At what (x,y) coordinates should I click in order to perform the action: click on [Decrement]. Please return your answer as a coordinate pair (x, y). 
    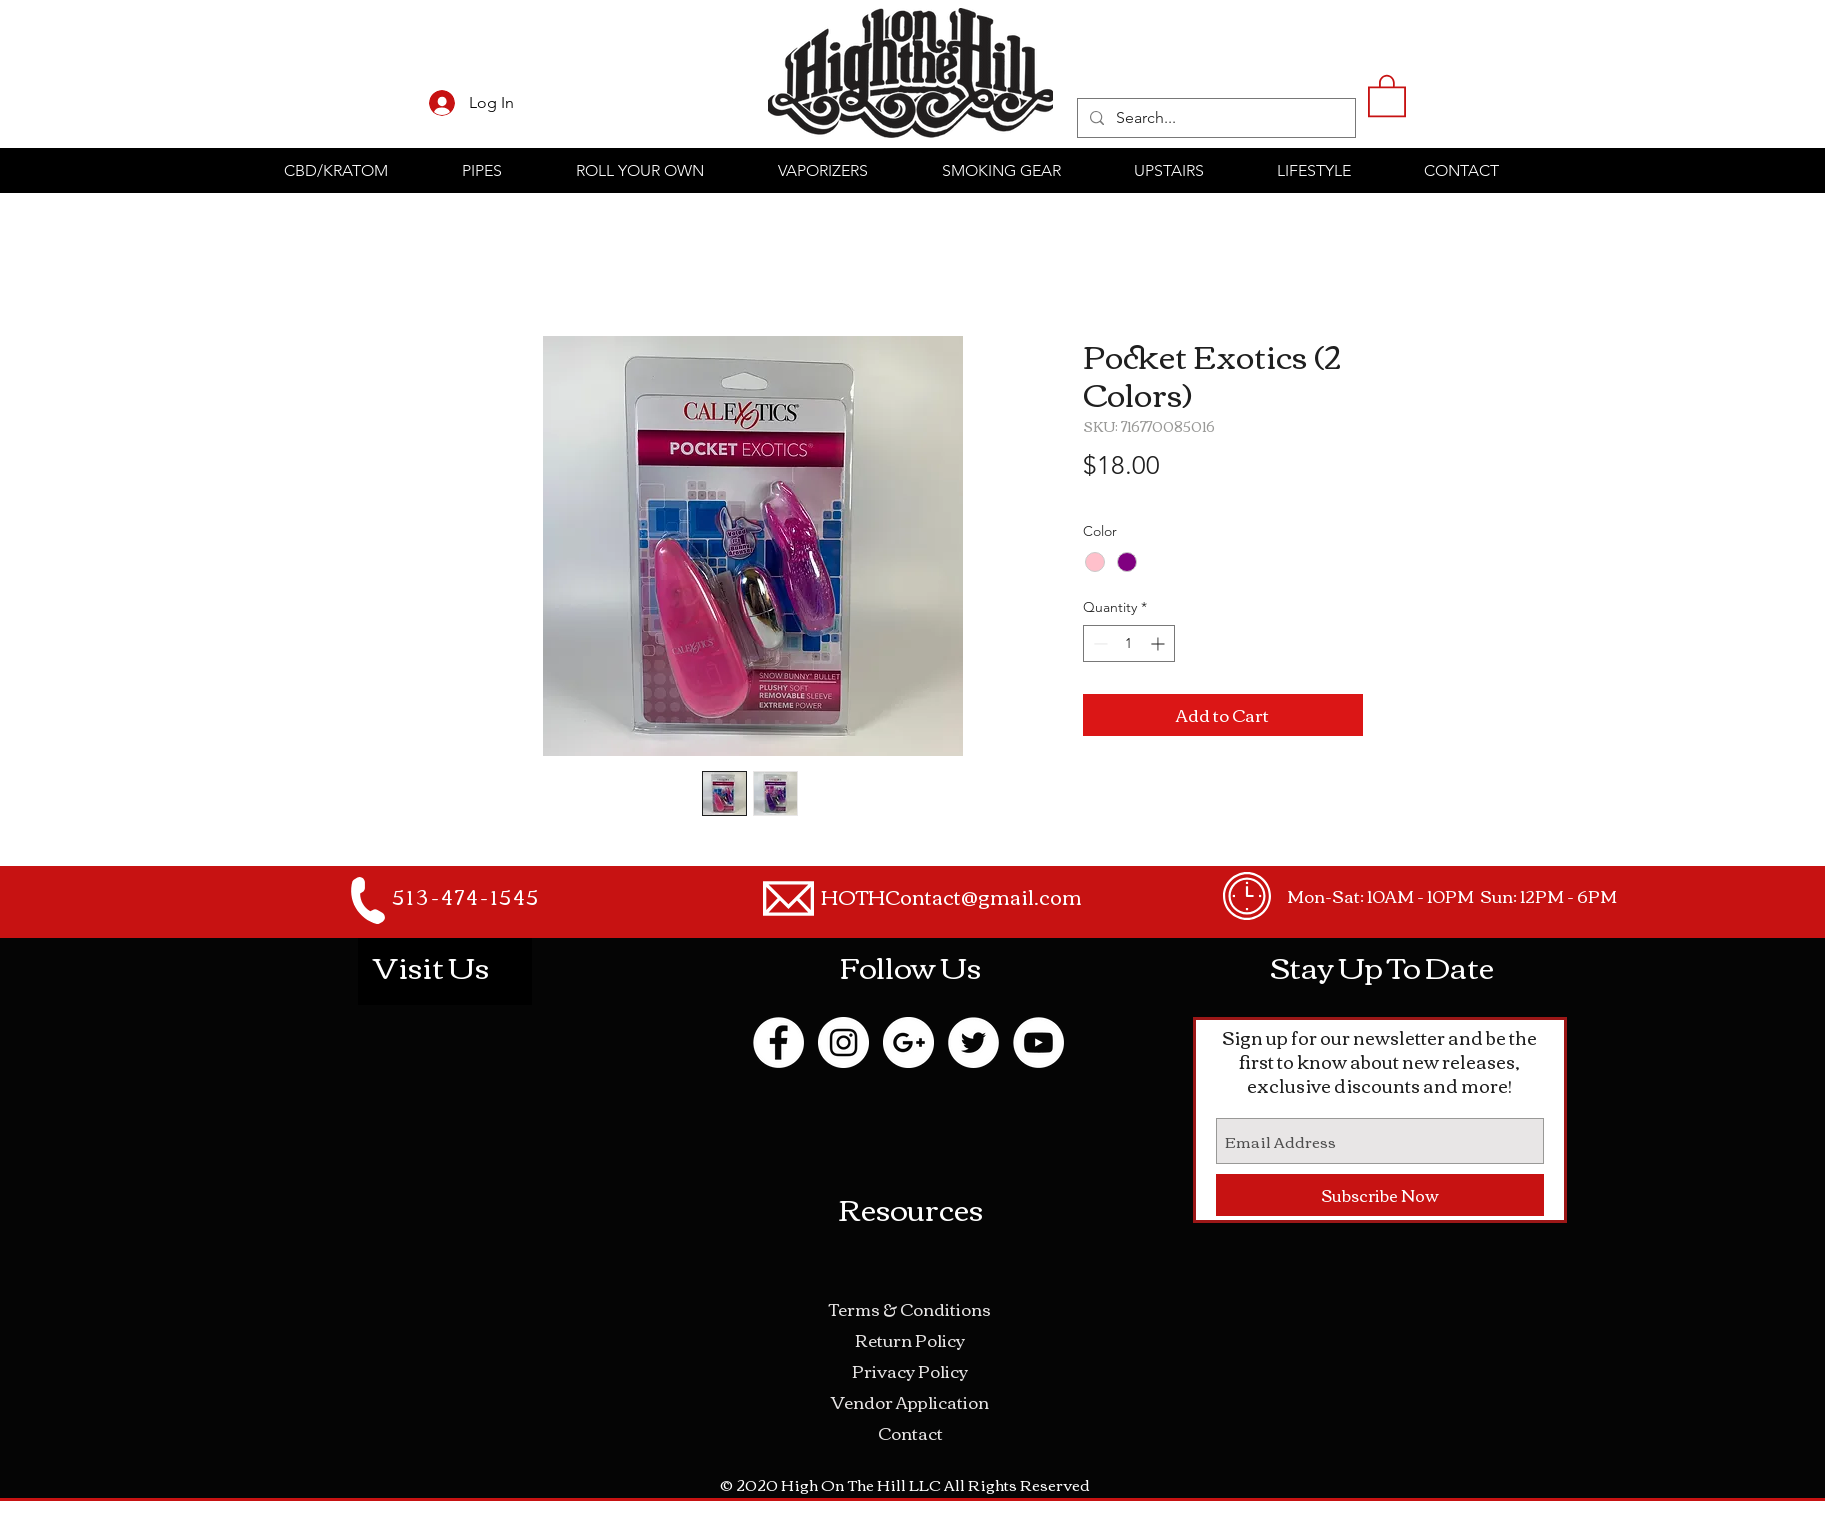
    Looking at the image, I should click on (1098, 643).